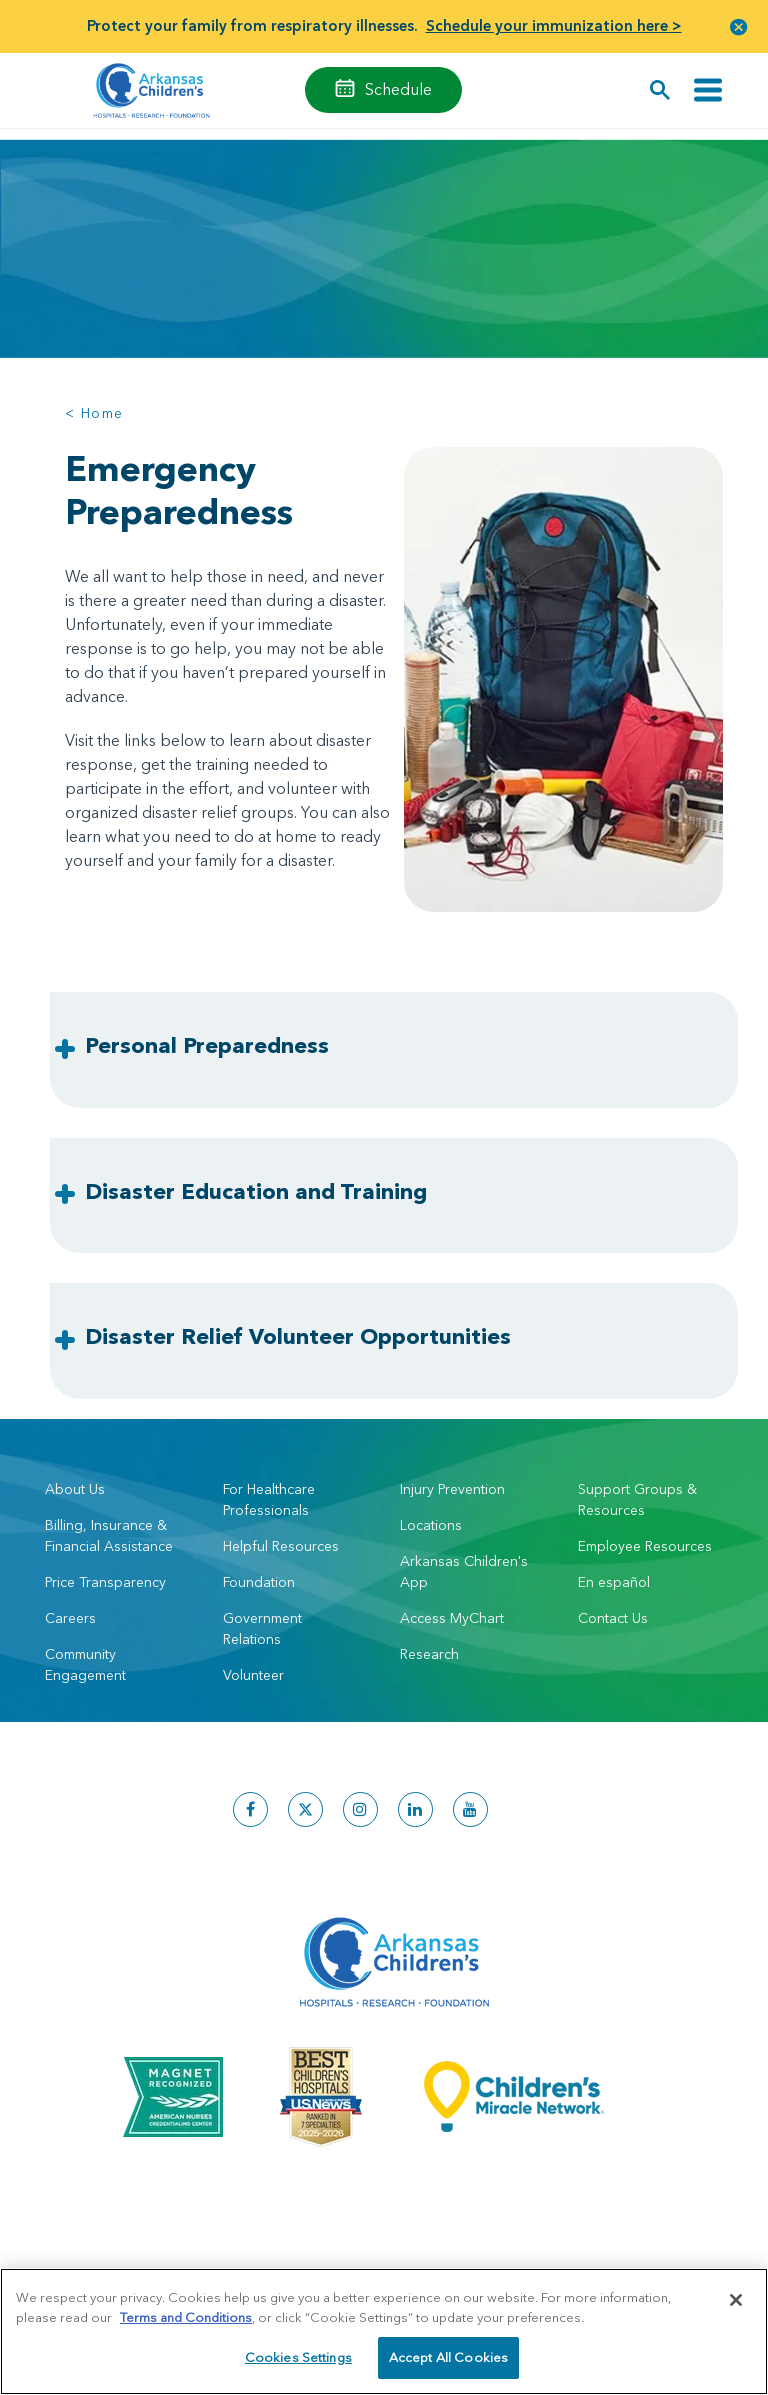  What do you see at coordinates (645, 1546) in the screenshot?
I see `Employee Resources` at bounding box center [645, 1546].